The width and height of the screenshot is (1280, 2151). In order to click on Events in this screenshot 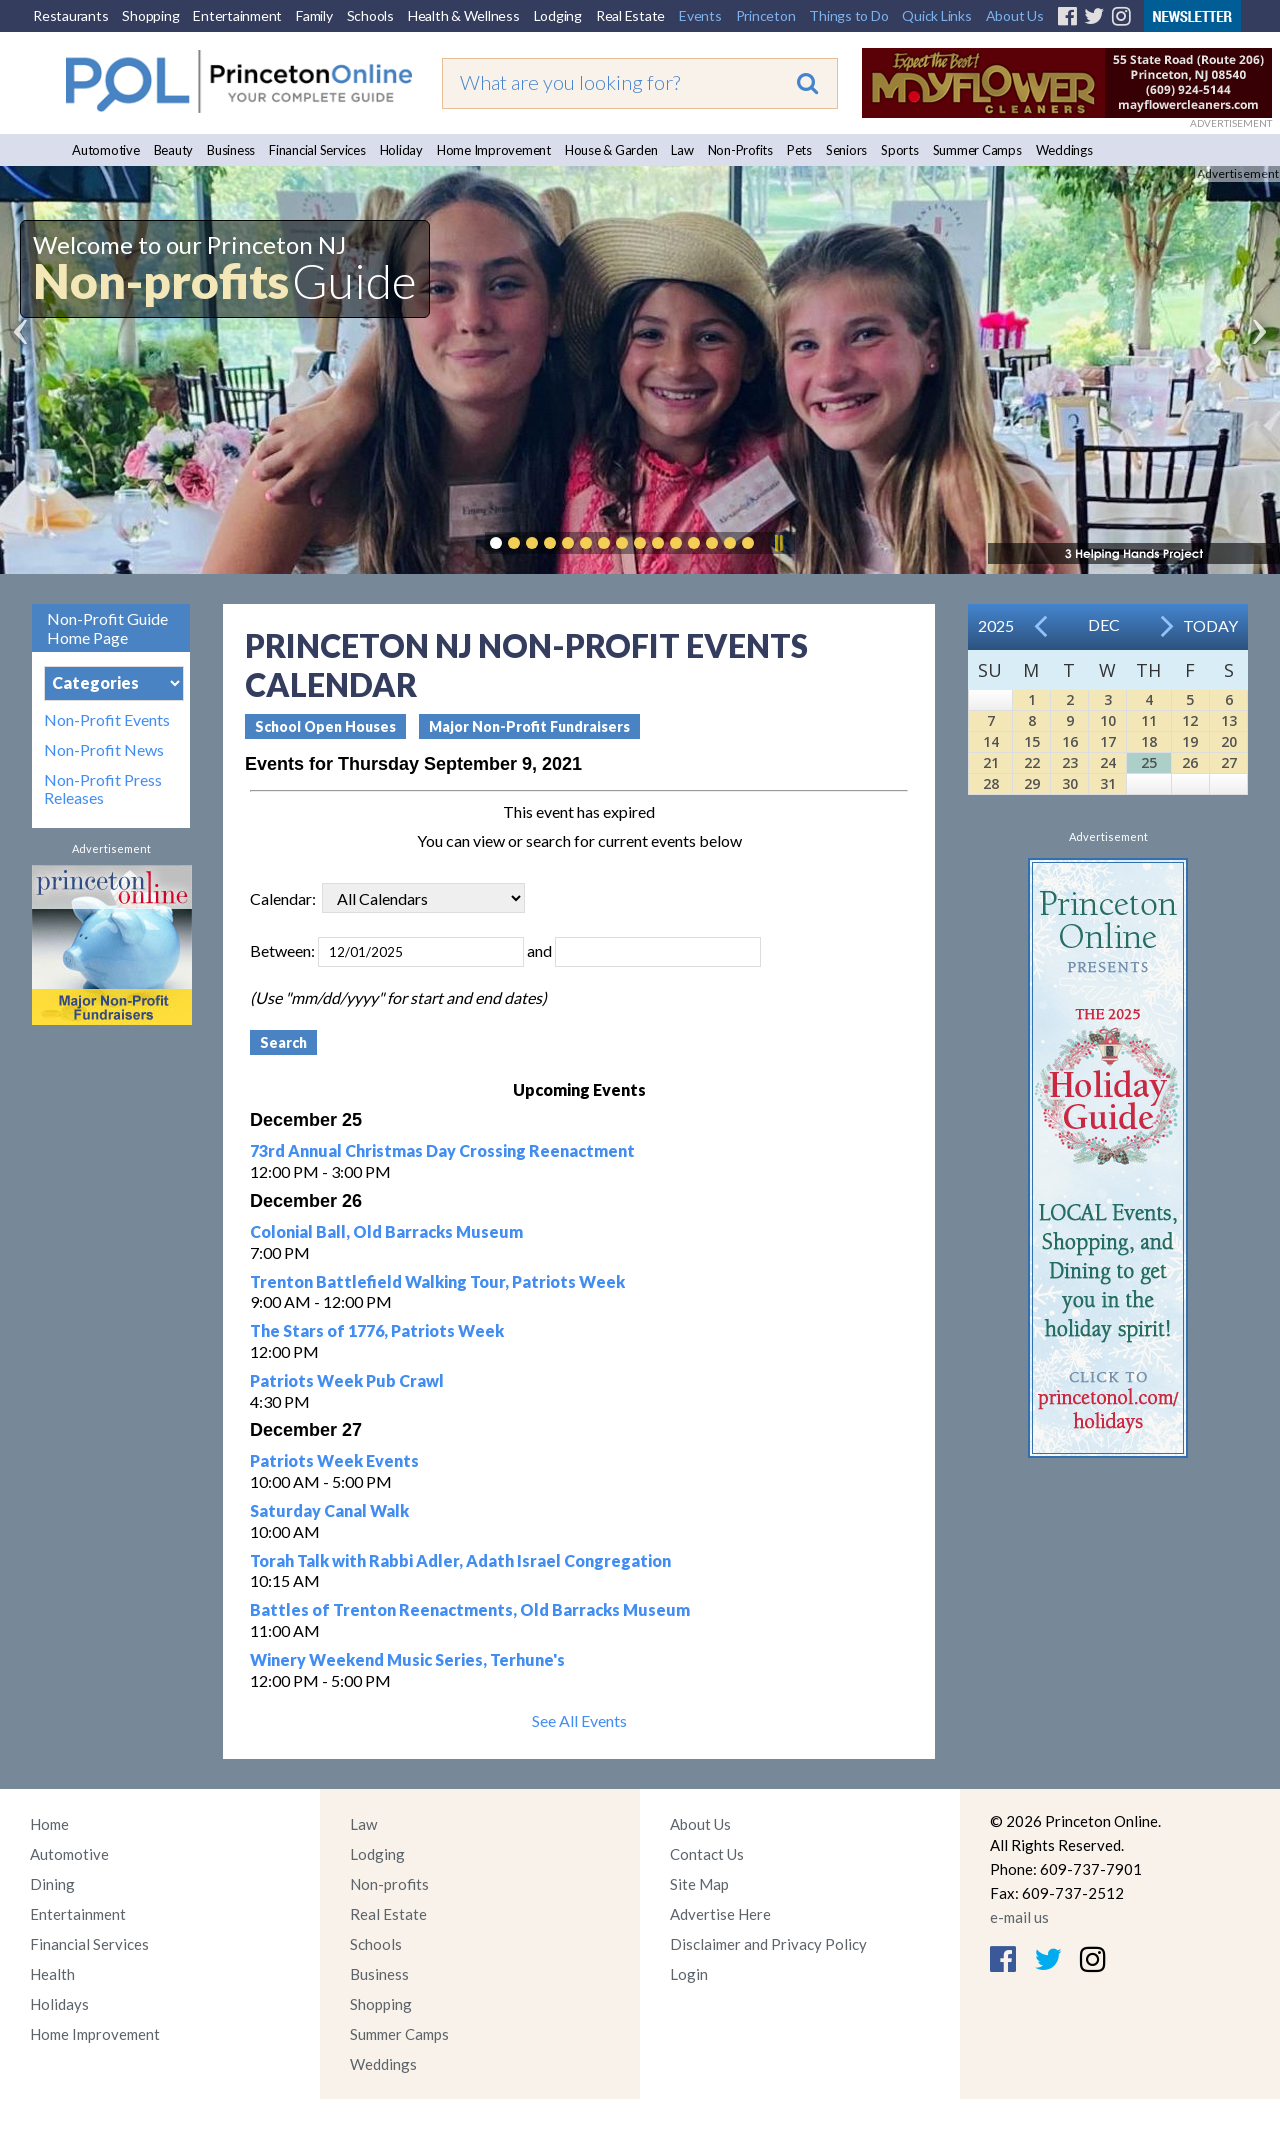, I will do `click(700, 15)`.